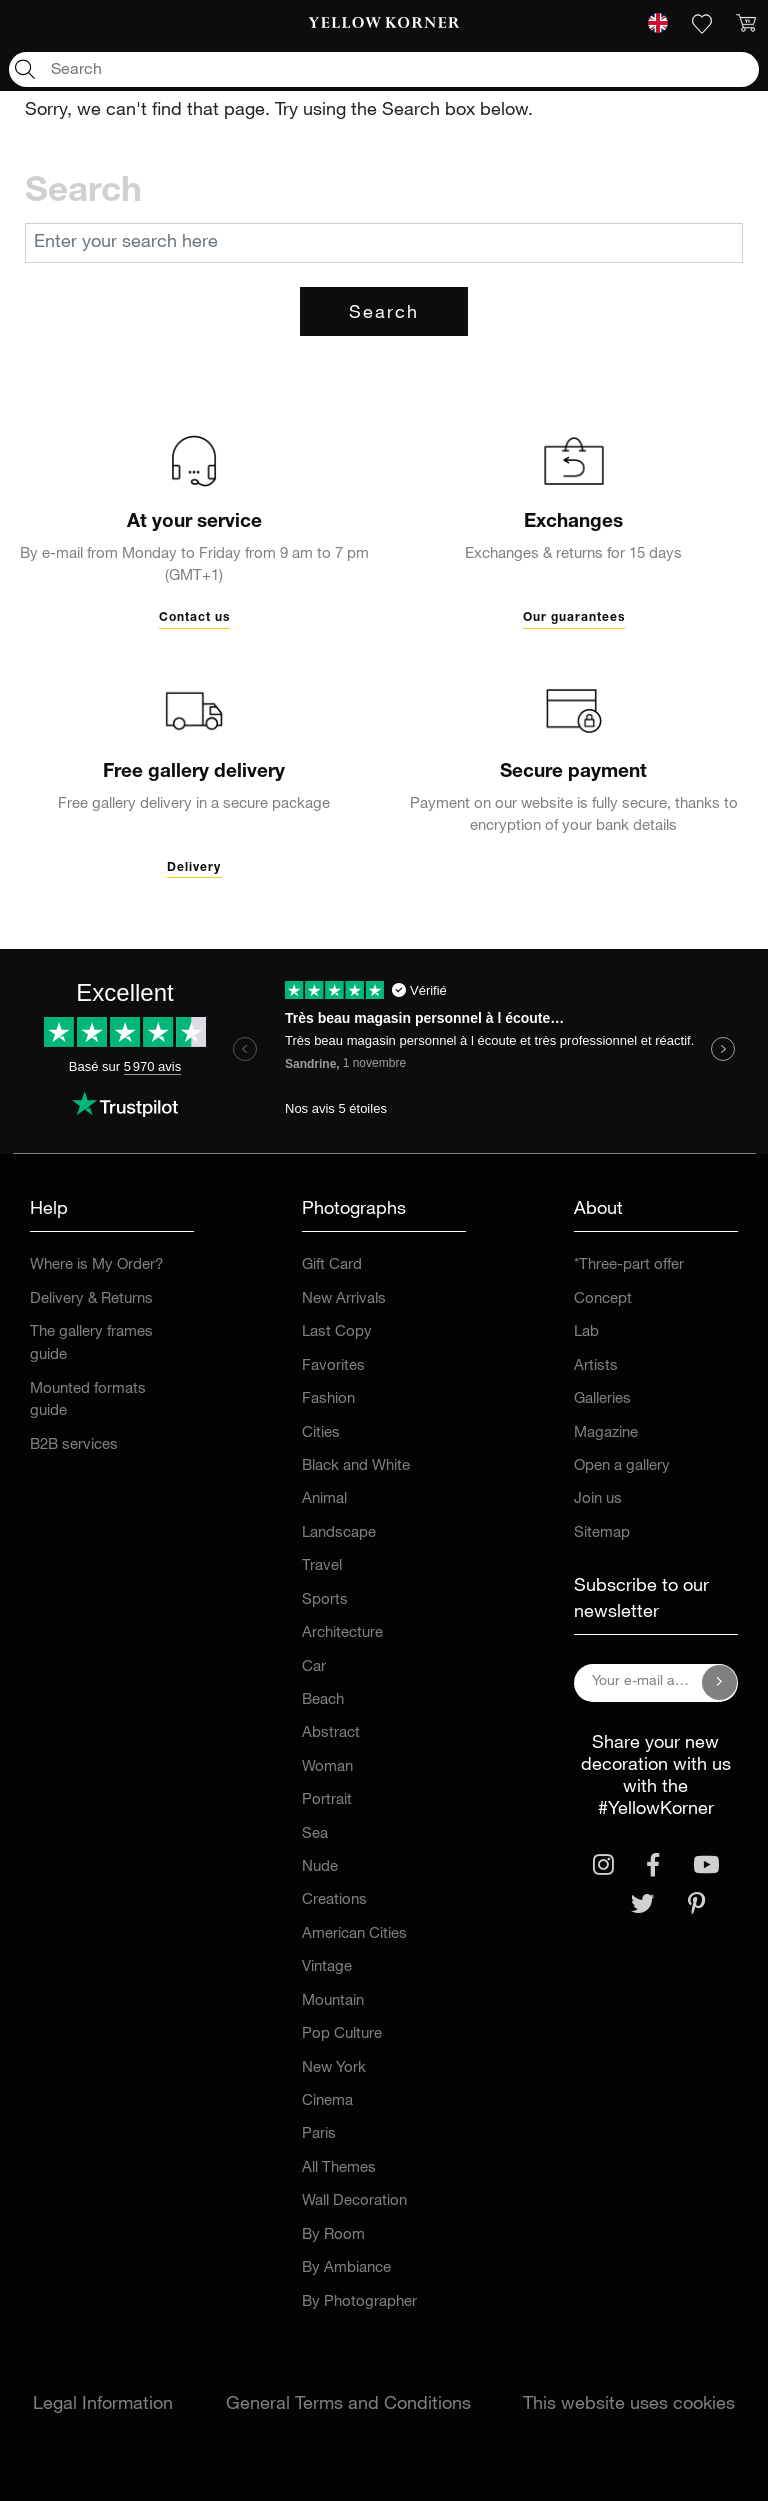  Describe the element at coordinates (332, 1265) in the screenshot. I see `Gift Card` at that location.